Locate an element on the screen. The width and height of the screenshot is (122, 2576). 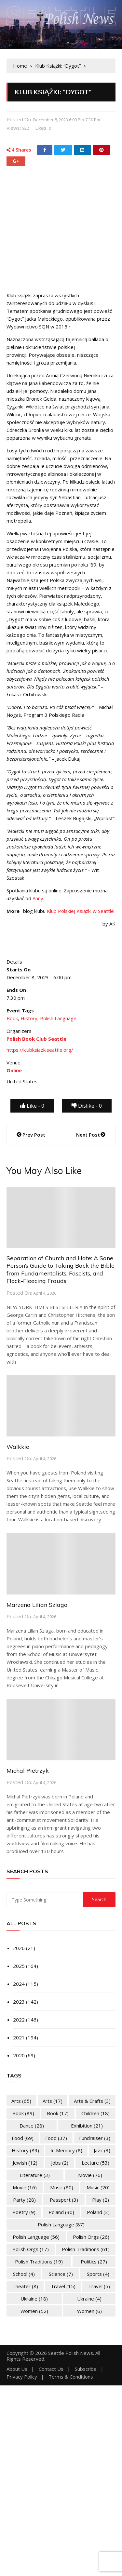
Polish Traditions [Polish Traditions (19 items)] is located at coordinates (39, 2261).